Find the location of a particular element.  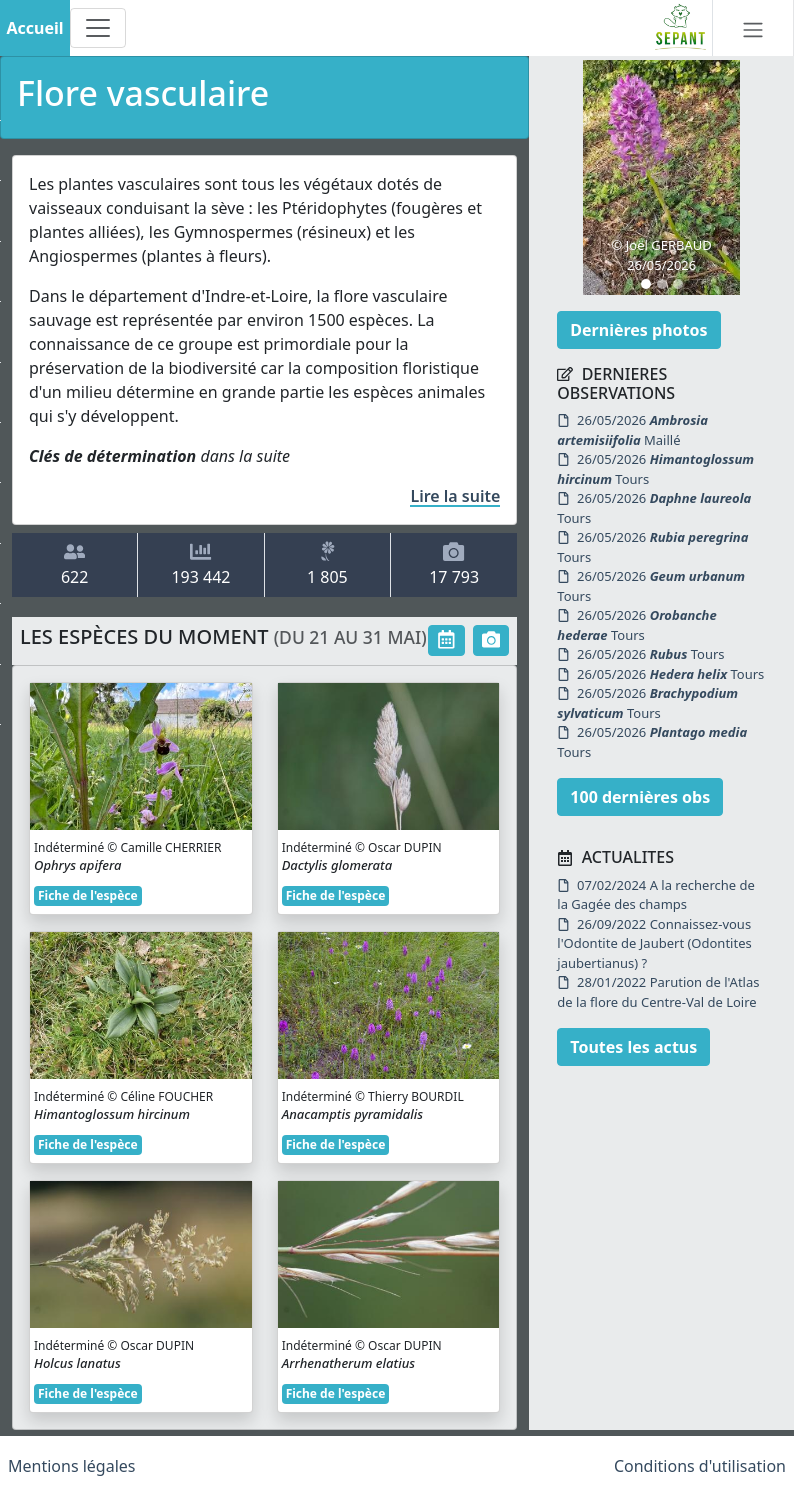

Conditions d'utilisation is located at coordinates (700, 1466).